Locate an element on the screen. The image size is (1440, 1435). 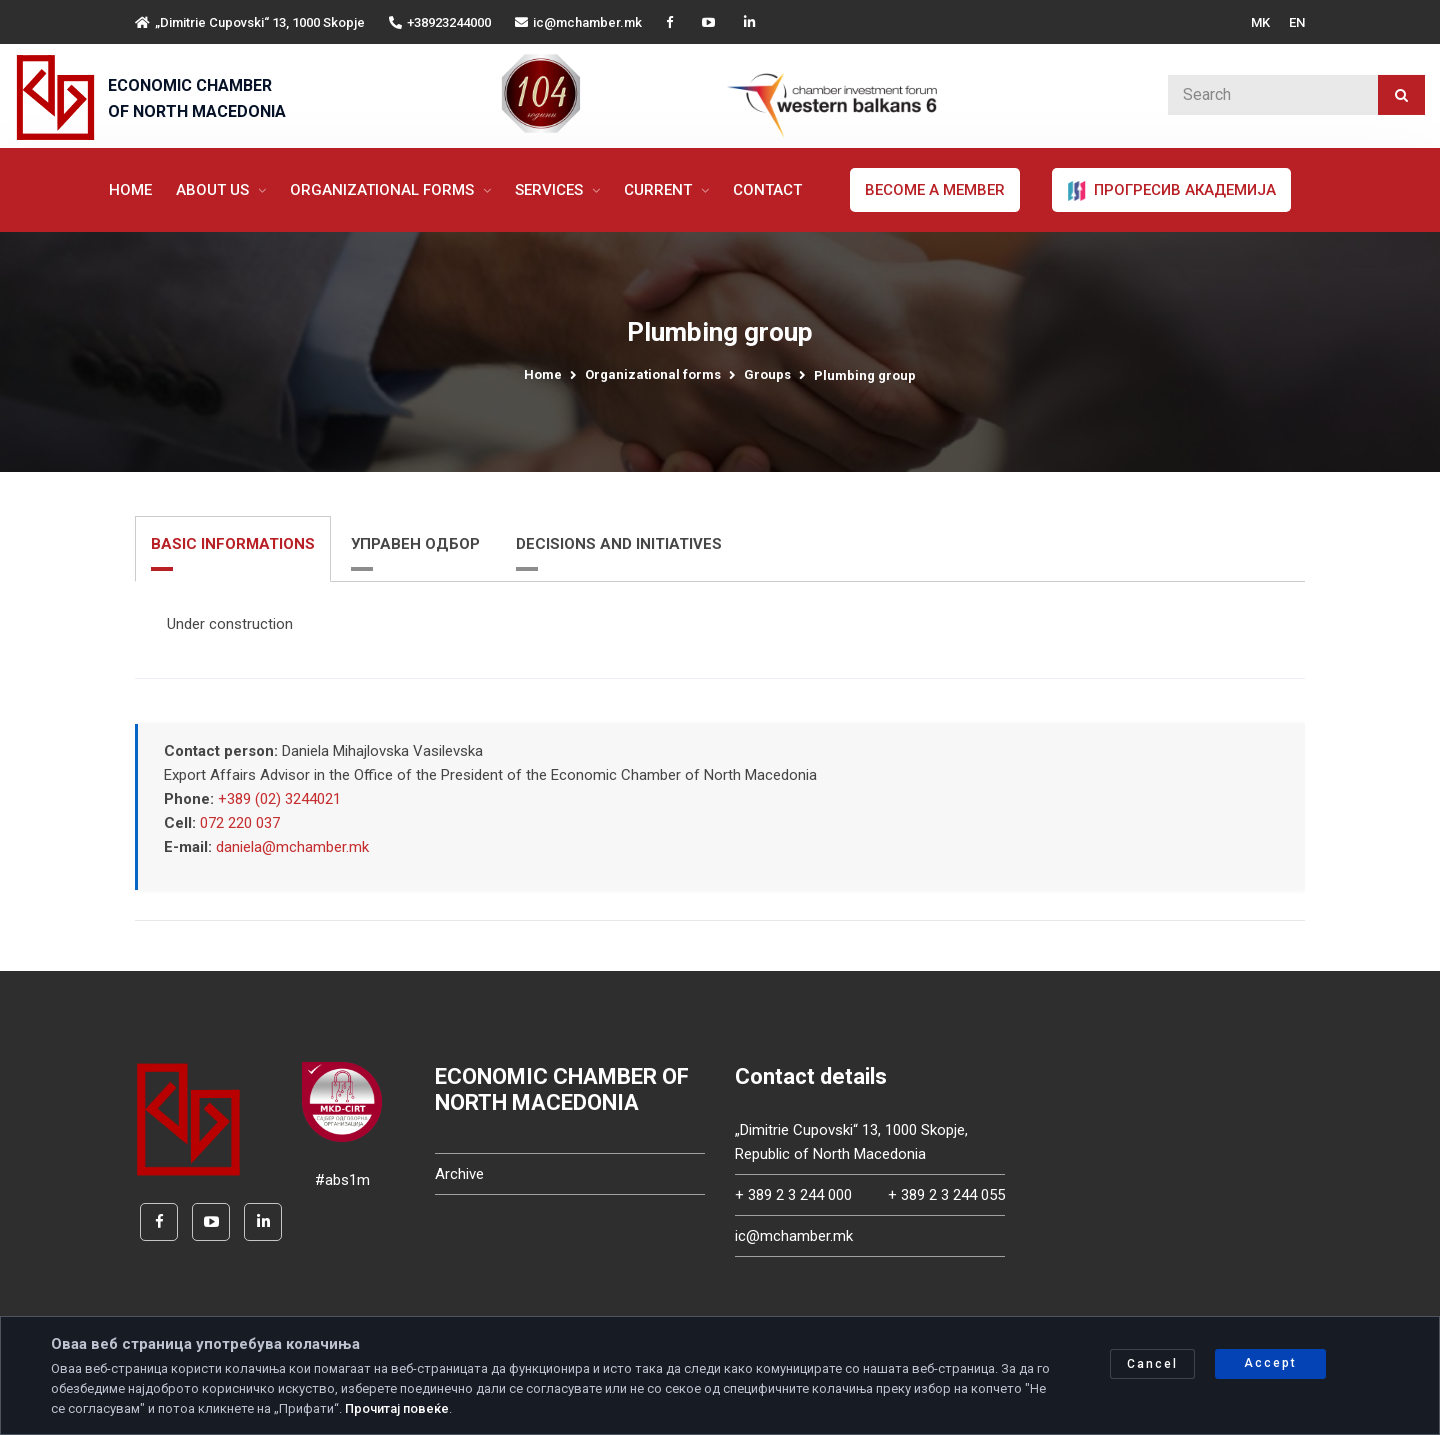
About us is located at coordinates (214, 190).